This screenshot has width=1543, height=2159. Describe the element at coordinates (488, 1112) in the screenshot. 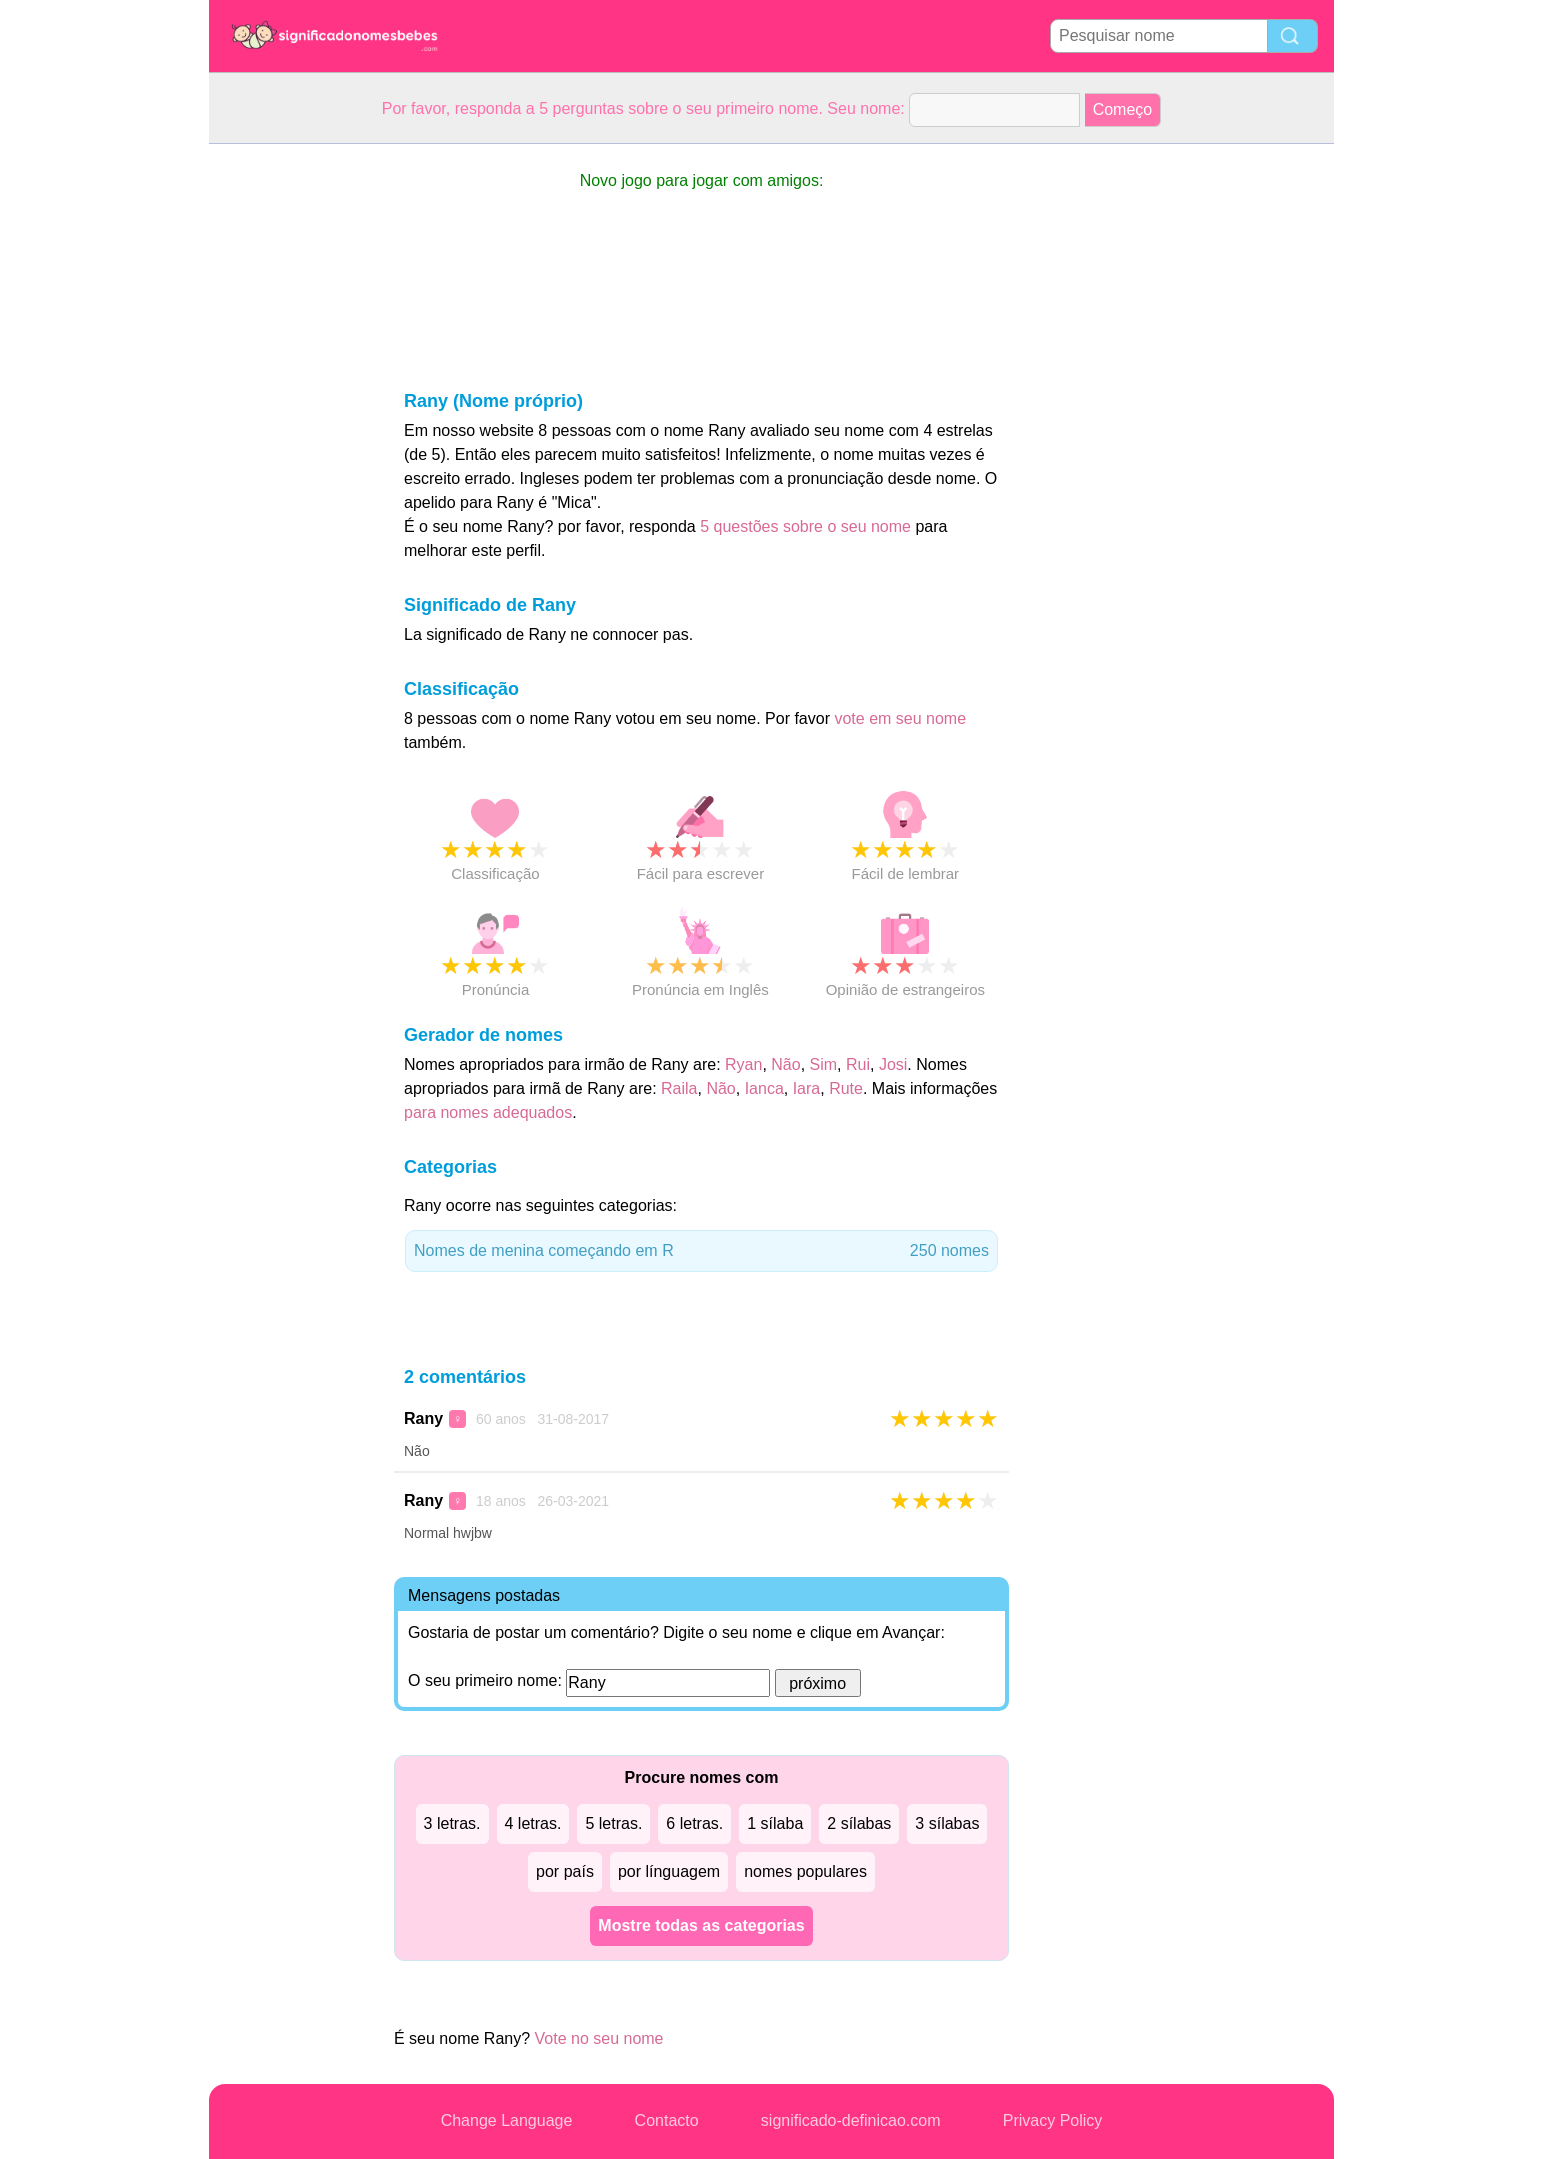

I see `para nomes adequados` at that location.